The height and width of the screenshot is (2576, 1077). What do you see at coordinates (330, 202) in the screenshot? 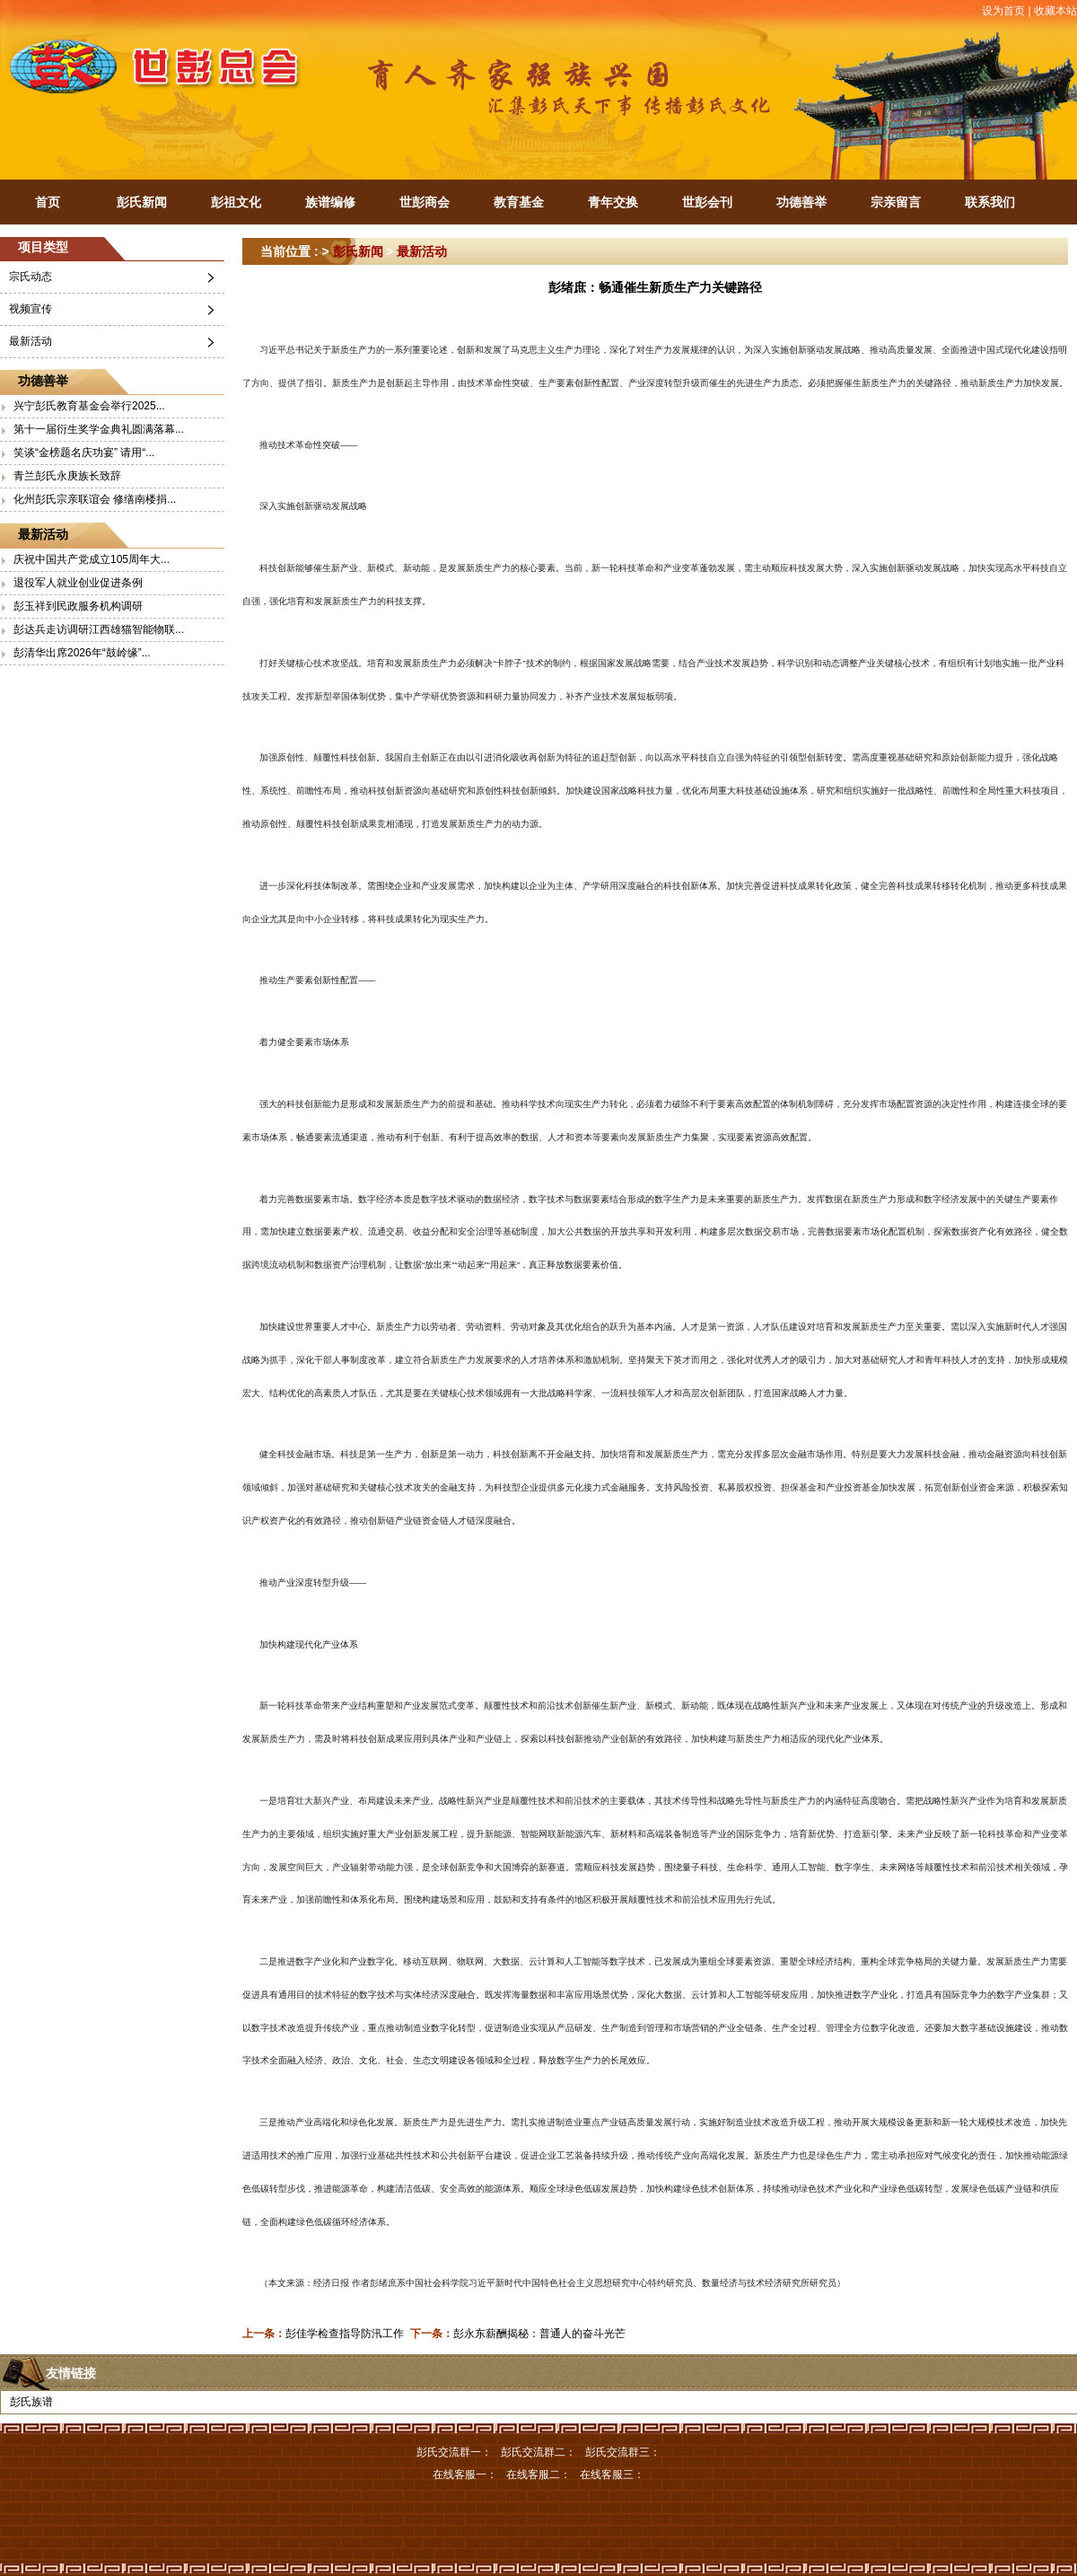
I see `族谱编修` at bounding box center [330, 202].